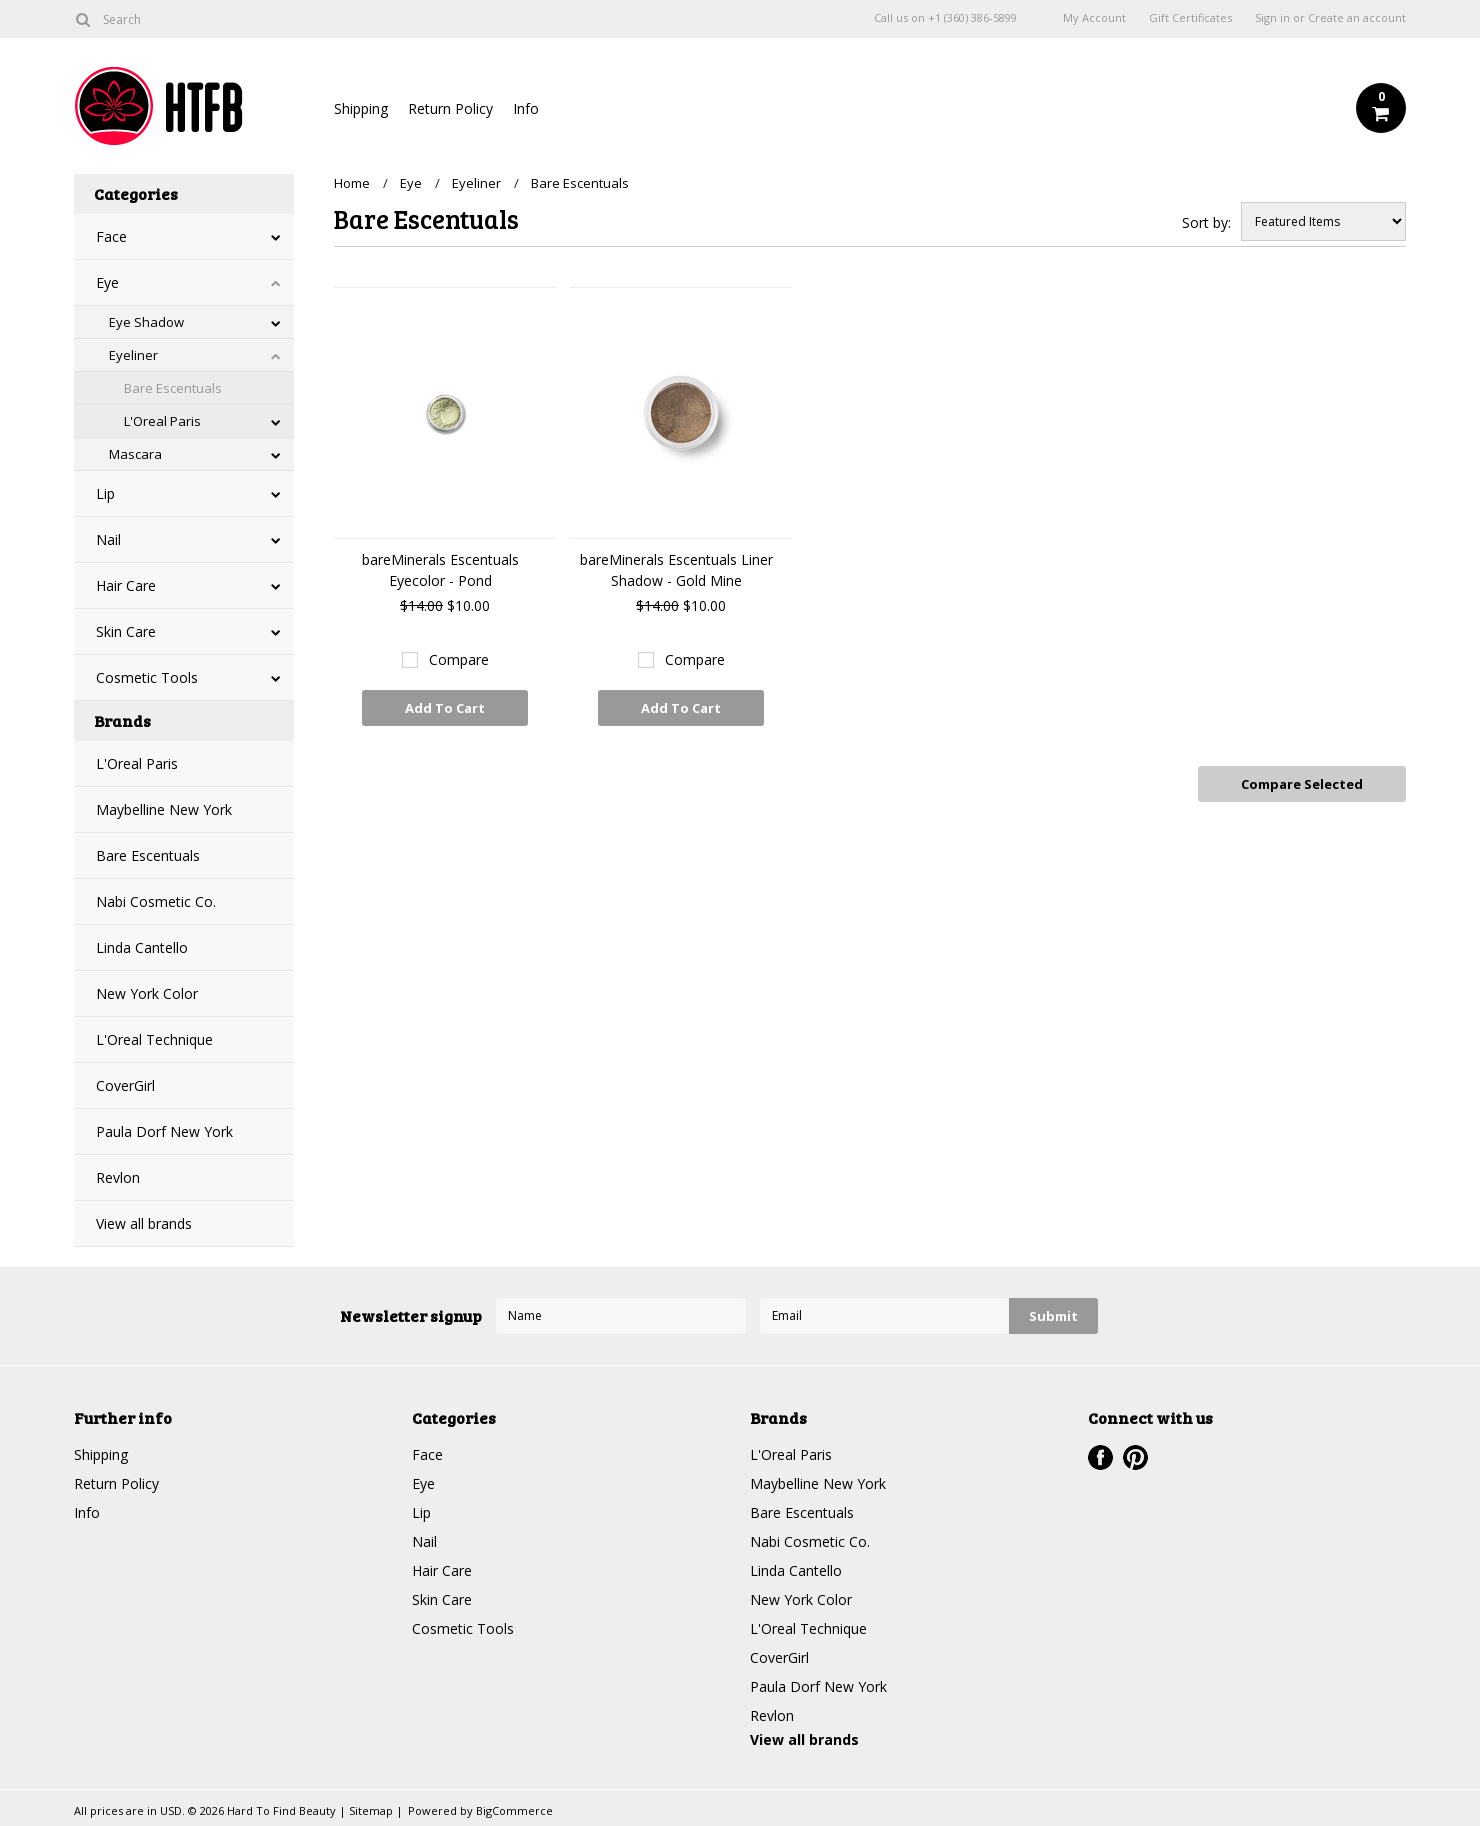 This screenshot has height=1826, width=1480. Describe the element at coordinates (156, 901) in the screenshot. I see `Nabi Cosmetic Co.` at that location.